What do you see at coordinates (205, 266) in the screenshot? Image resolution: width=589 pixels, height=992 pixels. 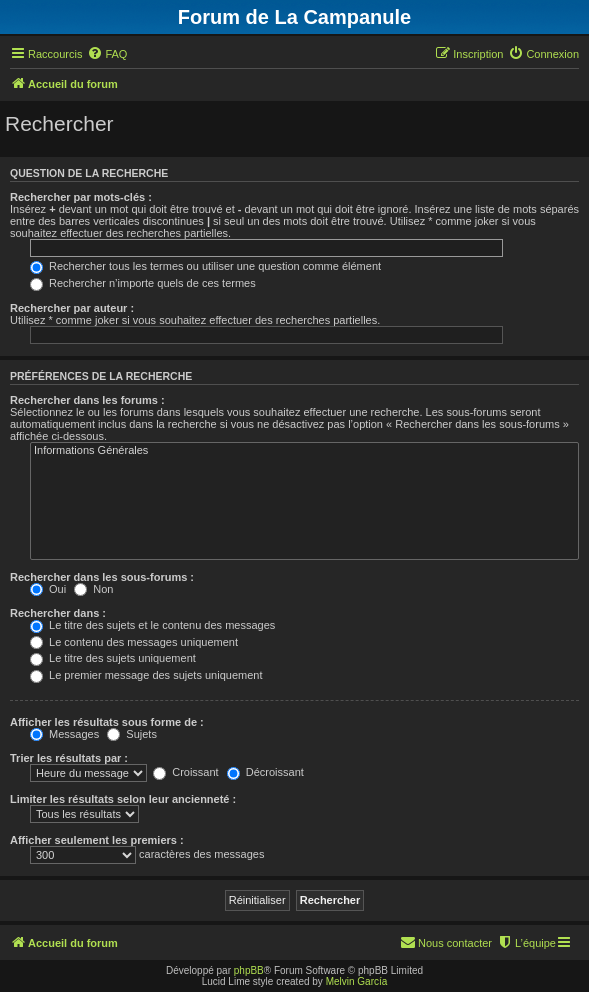 I see `Rechercher tous les termes ou utiliser une question comme élément` at bounding box center [205, 266].